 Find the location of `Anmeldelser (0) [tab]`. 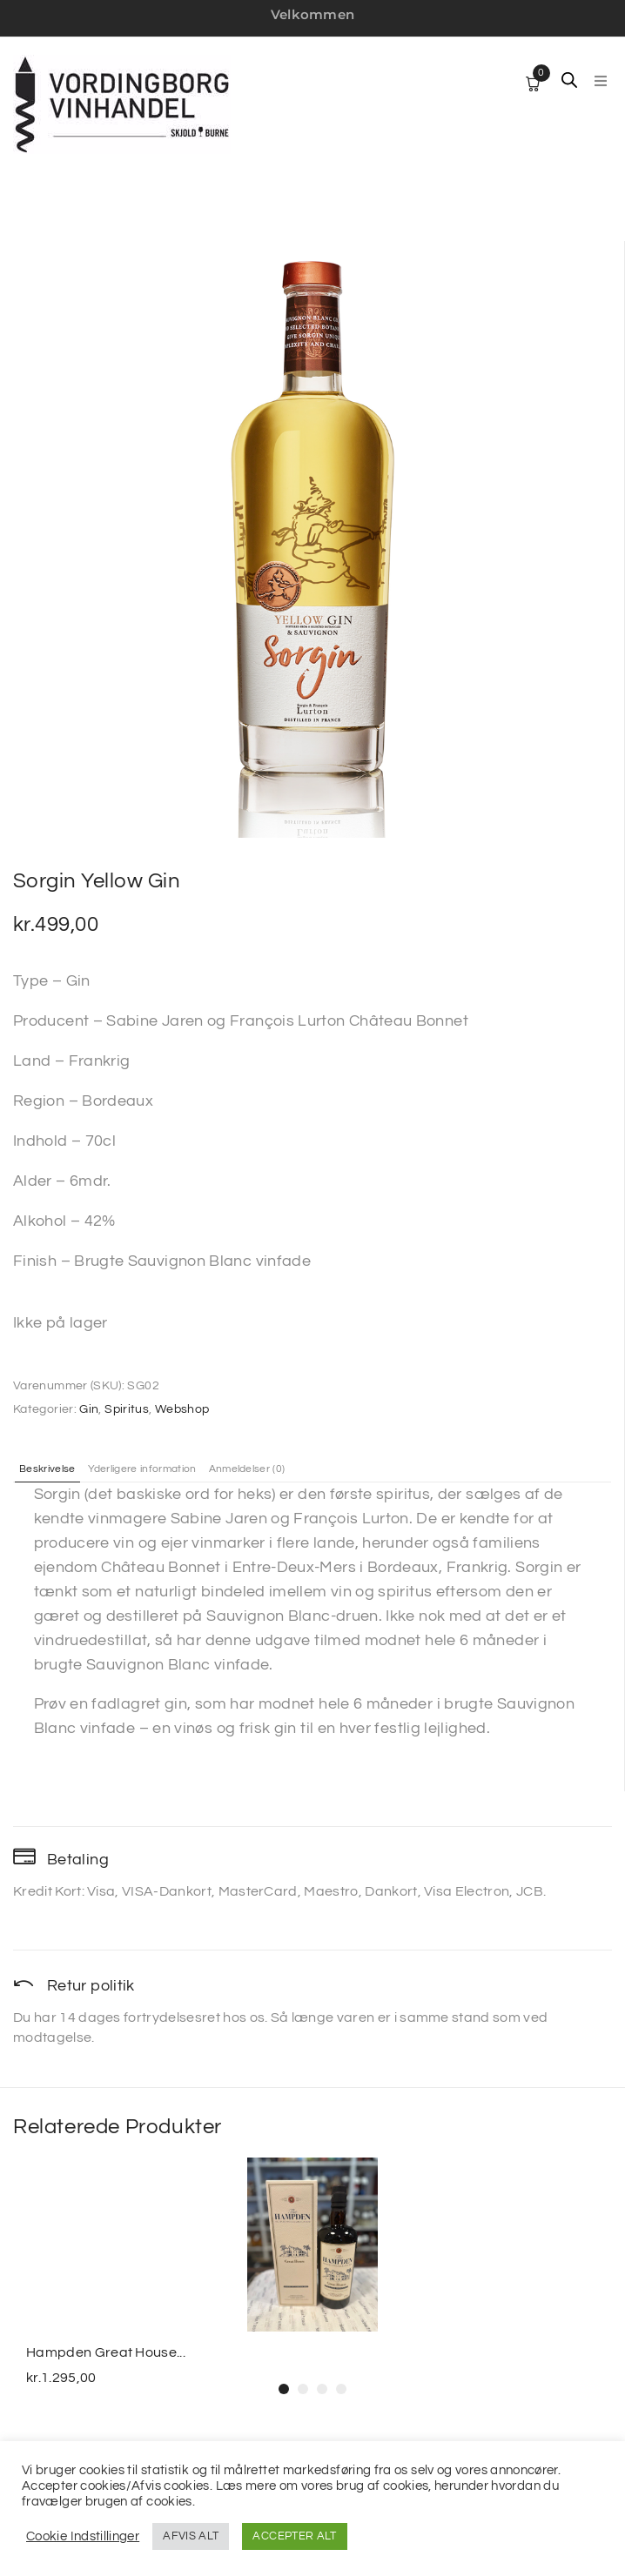

Anmeldelser (0) [tab] is located at coordinates (247, 1469).